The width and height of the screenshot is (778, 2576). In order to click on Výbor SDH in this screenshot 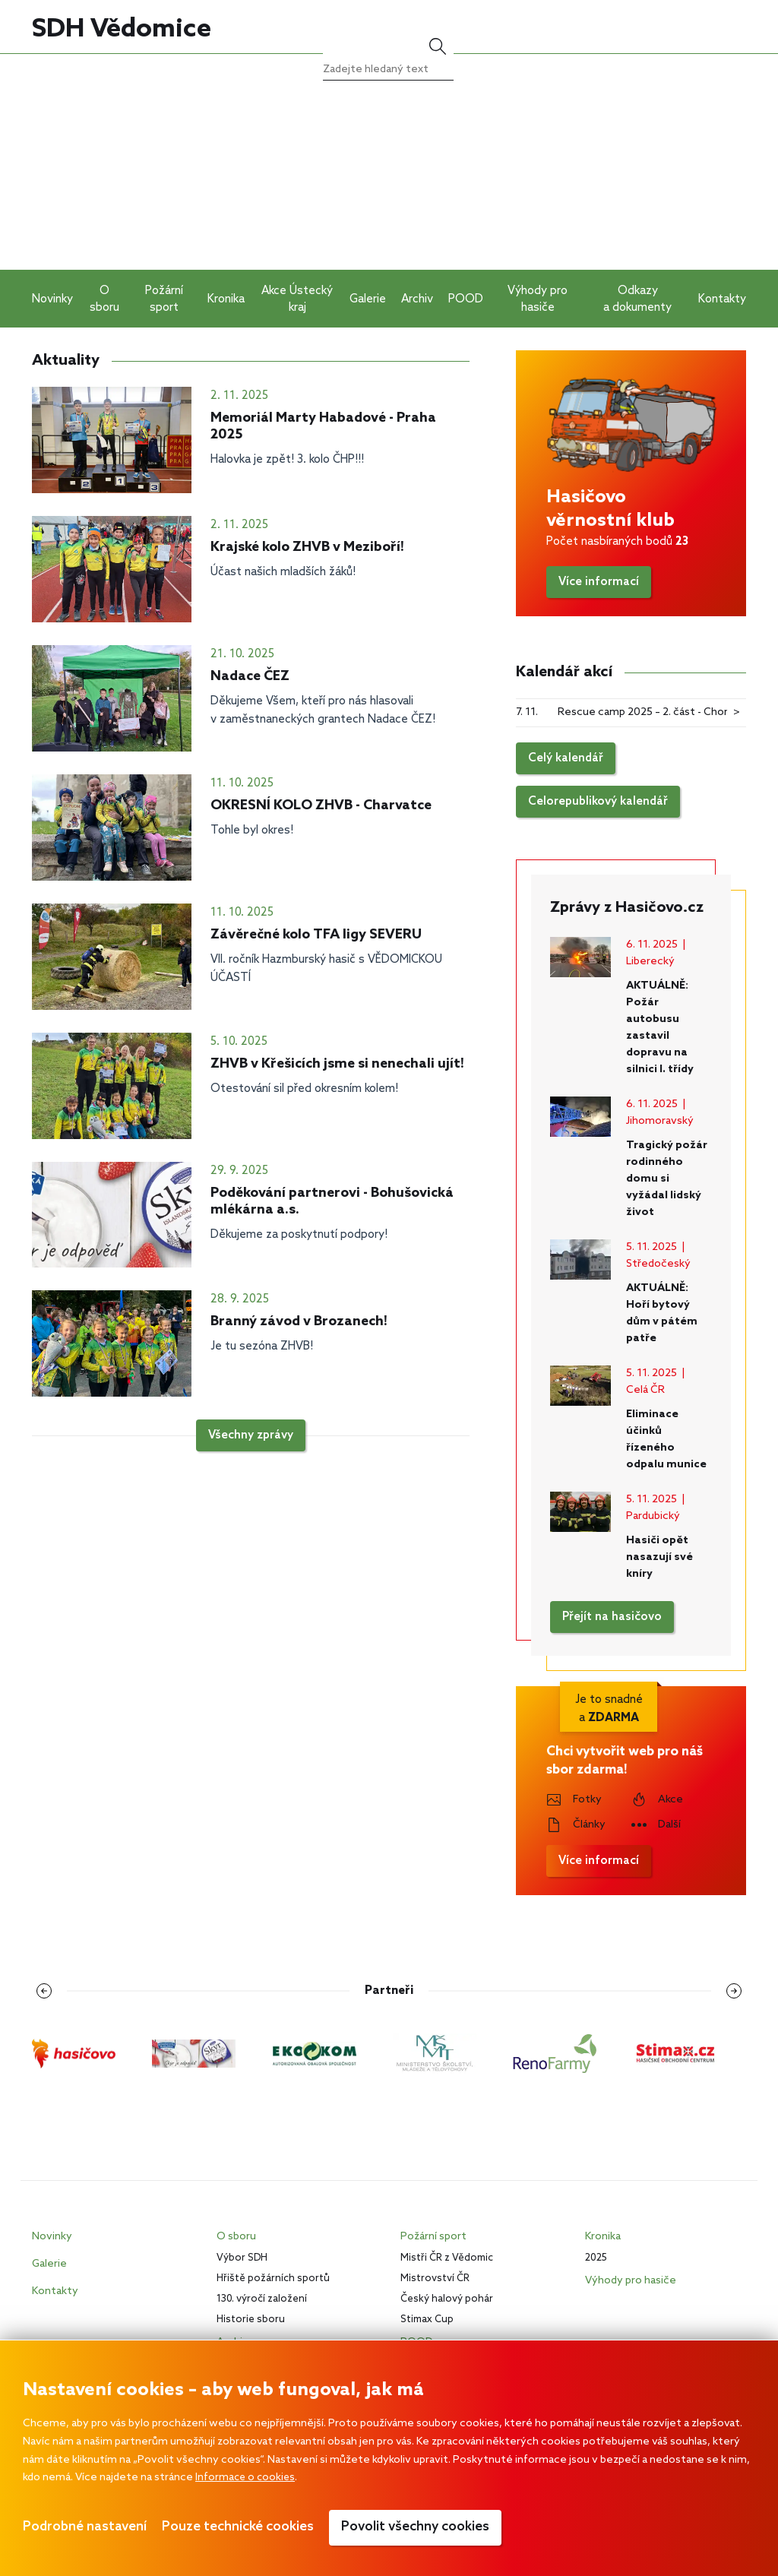, I will do `click(242, 2258)`.